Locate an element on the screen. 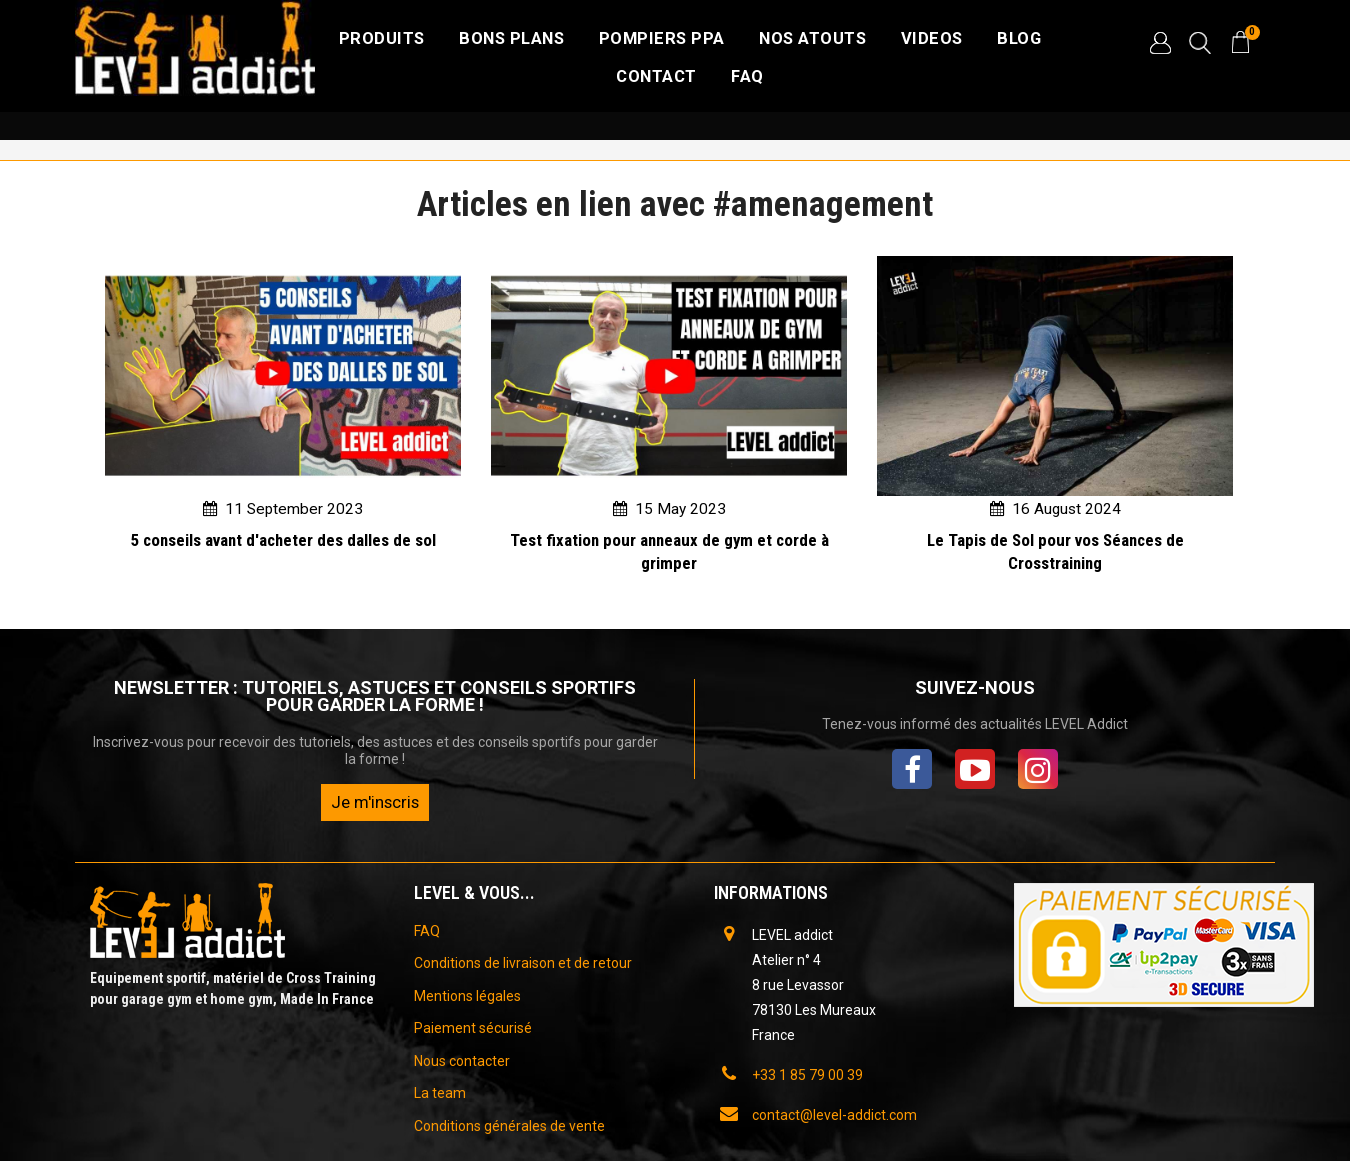  La team is located at coordinates (440, 1093).